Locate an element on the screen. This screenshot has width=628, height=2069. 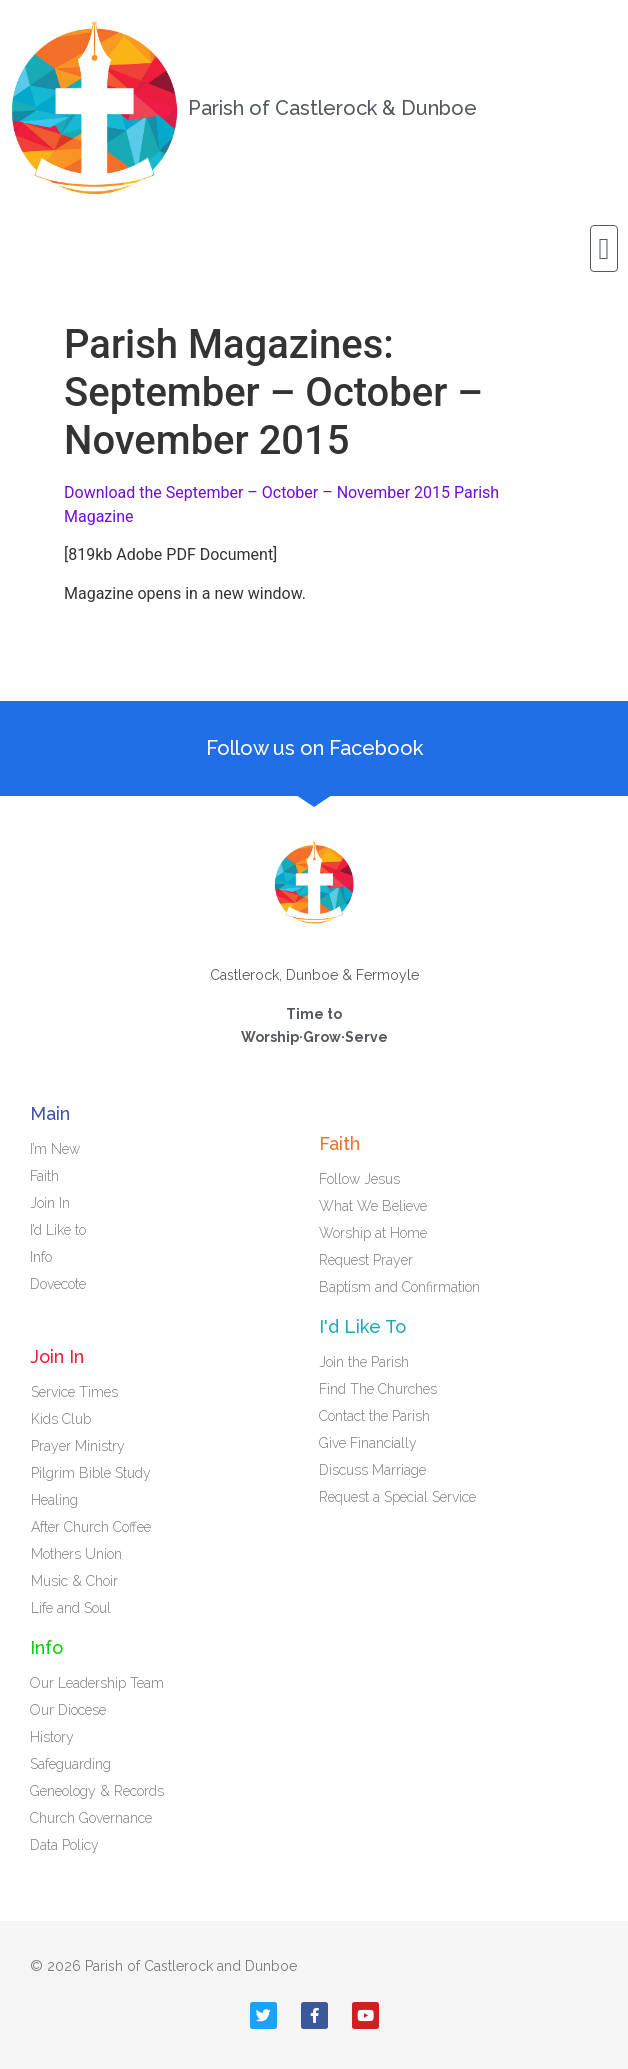
Service Times is located at coordinates (74, 1392).